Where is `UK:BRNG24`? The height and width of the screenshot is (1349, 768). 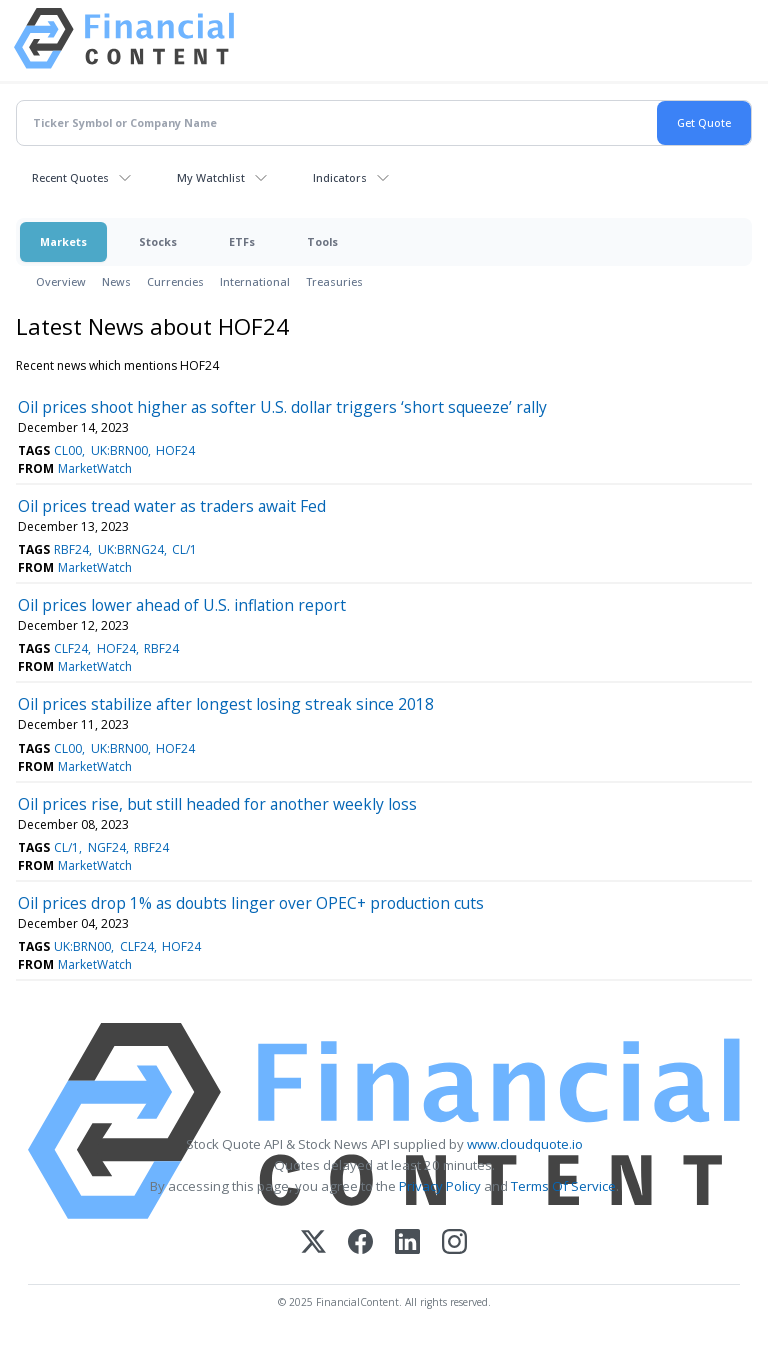 UK:BRNG24 is located at coordinates (131, 549).